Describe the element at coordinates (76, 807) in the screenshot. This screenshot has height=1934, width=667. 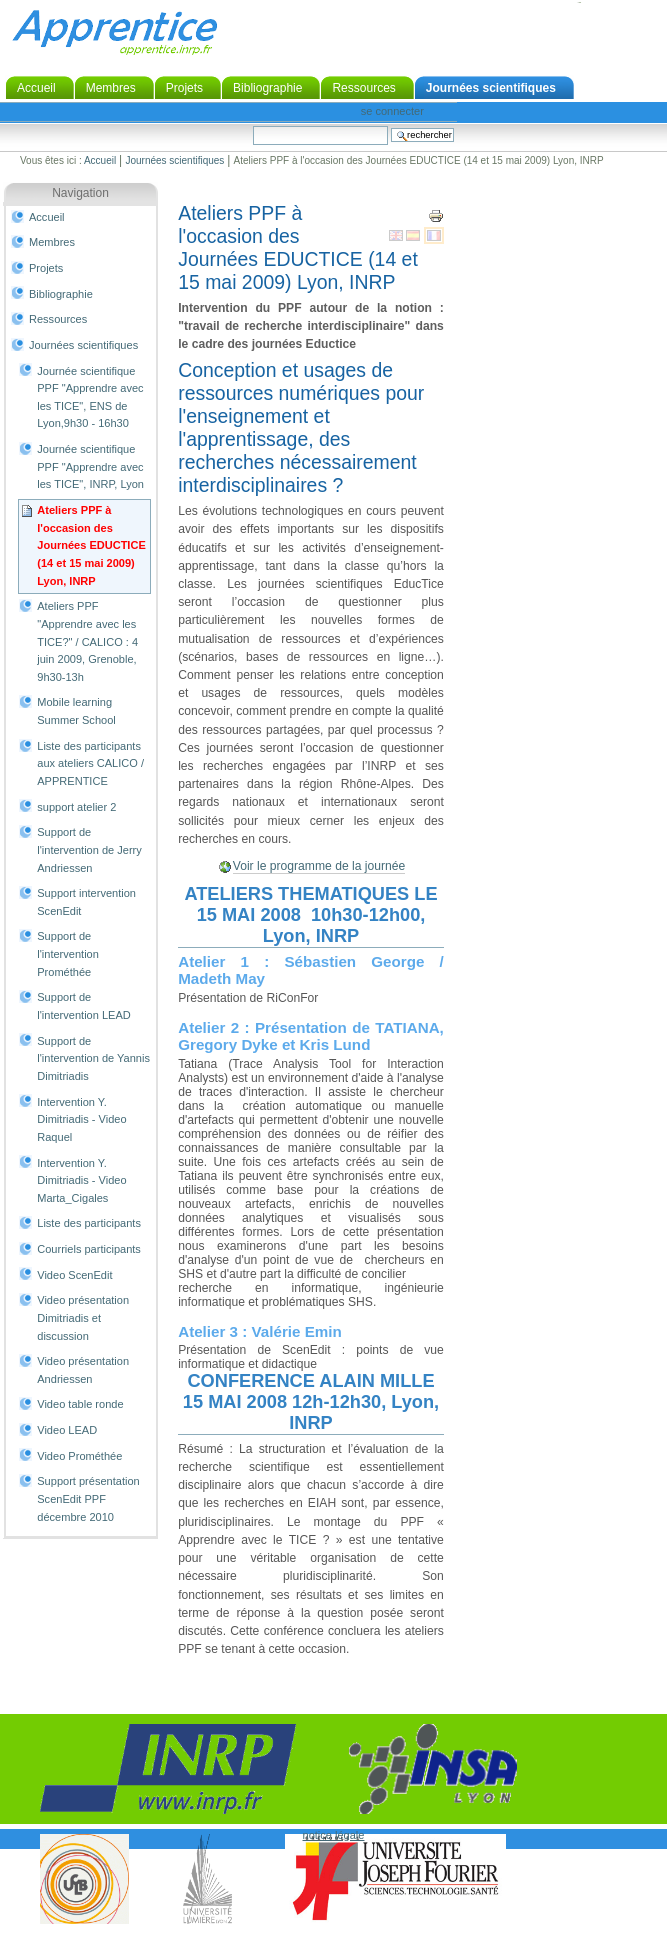
I see `support atelier 2` at that location.